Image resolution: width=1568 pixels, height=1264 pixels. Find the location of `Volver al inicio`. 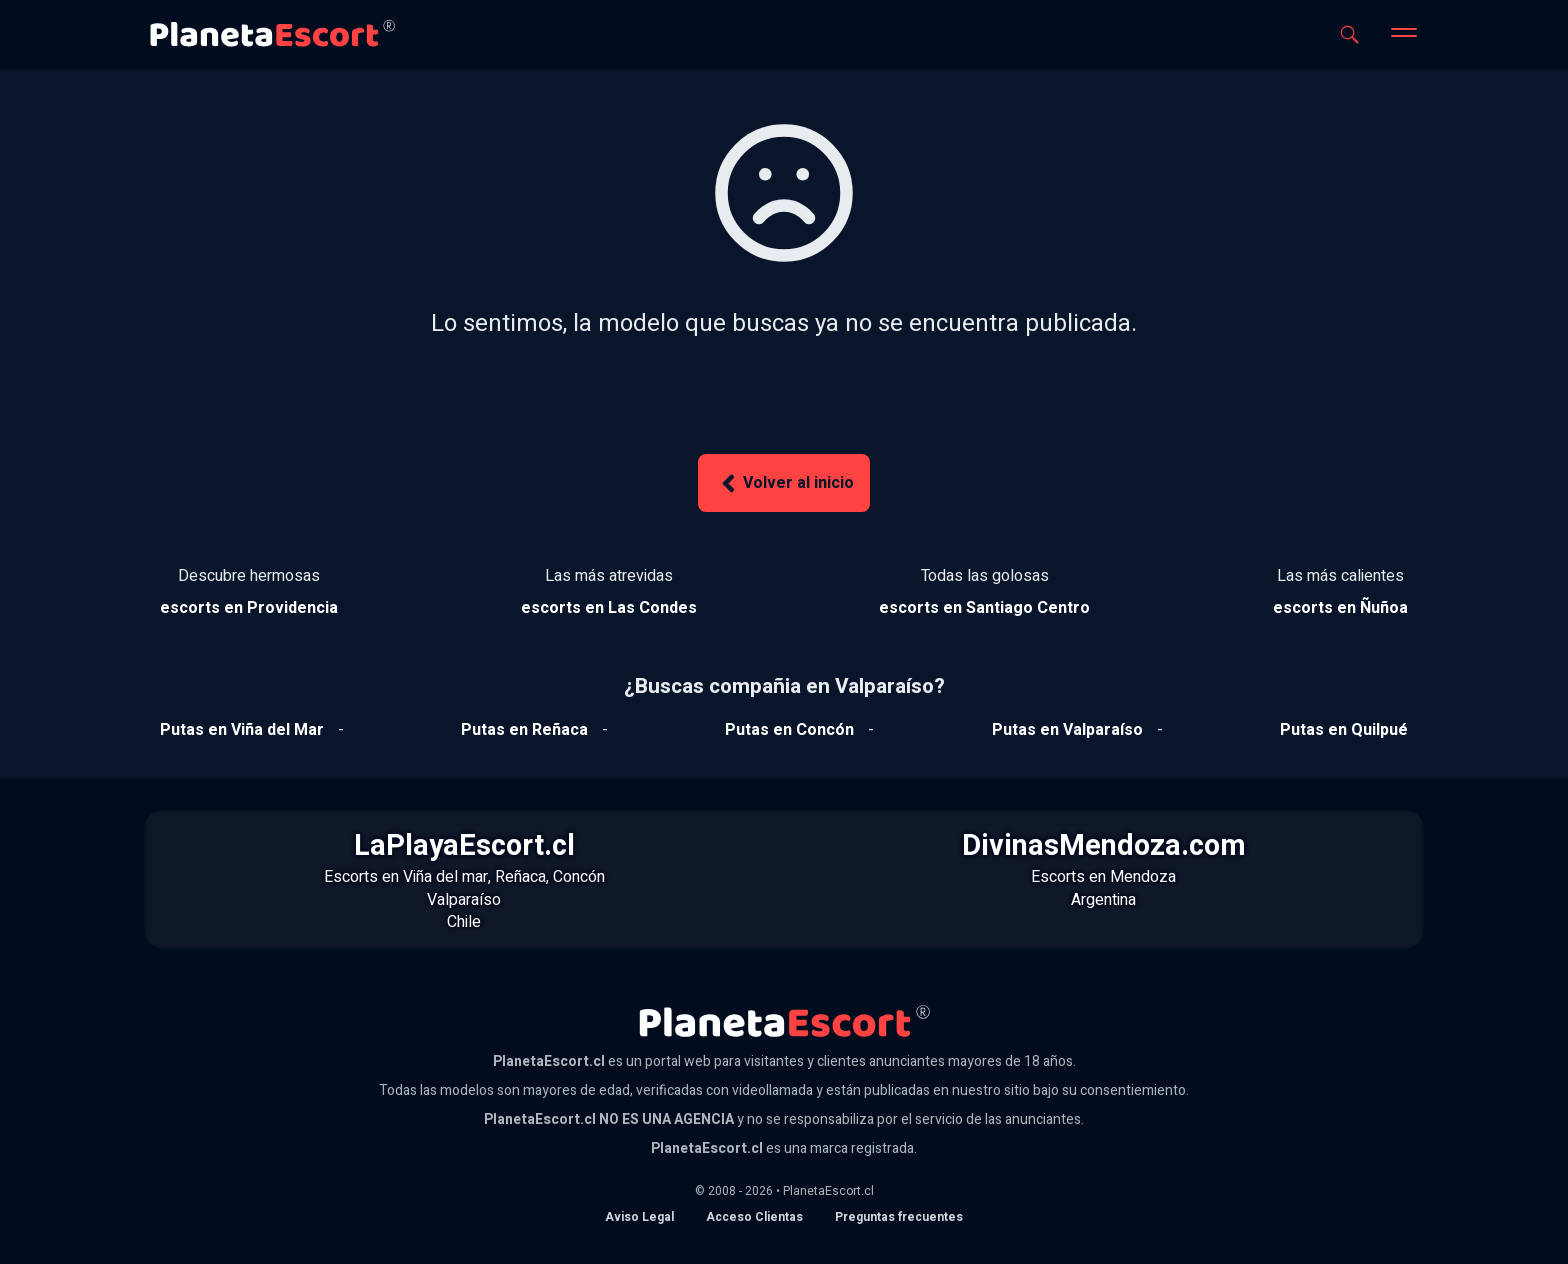

Volver al inicio is located at coordinates (784, 483).